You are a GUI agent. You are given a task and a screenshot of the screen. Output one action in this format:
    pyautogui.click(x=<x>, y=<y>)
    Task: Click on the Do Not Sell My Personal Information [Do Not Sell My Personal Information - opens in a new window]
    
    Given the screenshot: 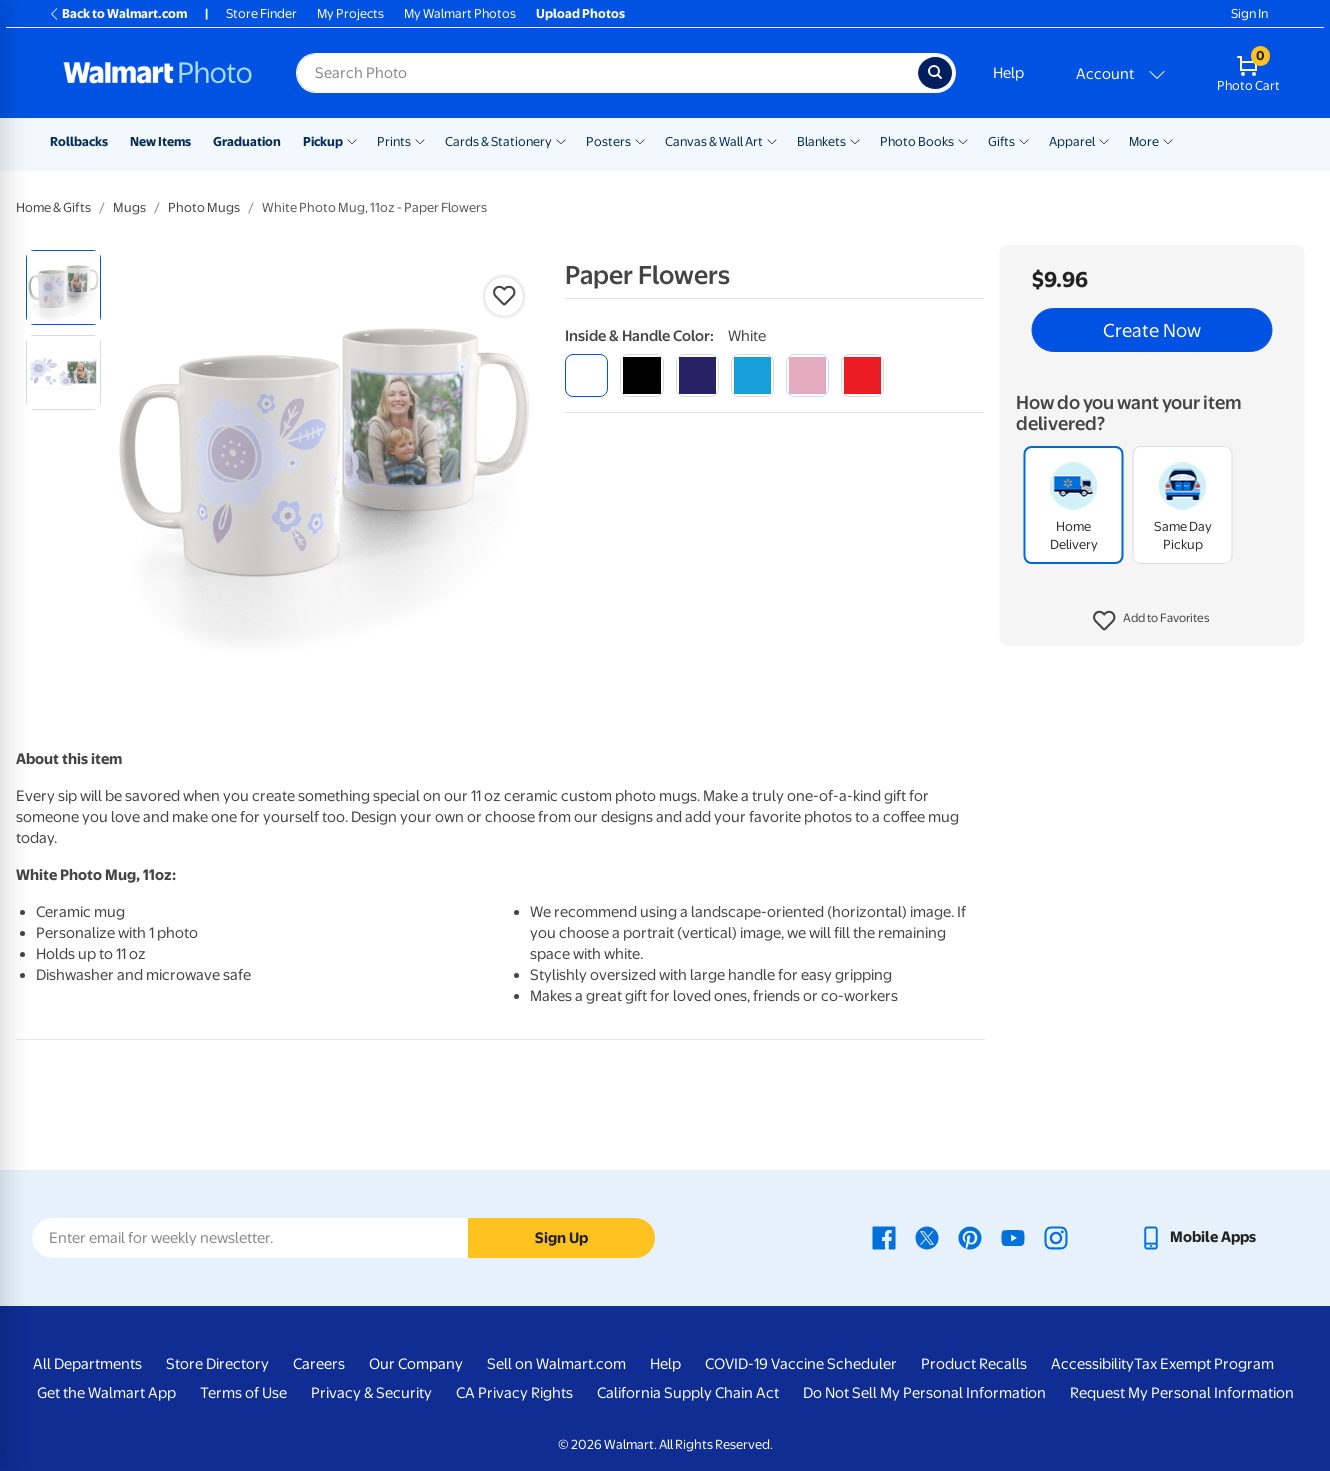 What is the action you would take?
    pyautogui.click(x=924, y=1393)
    